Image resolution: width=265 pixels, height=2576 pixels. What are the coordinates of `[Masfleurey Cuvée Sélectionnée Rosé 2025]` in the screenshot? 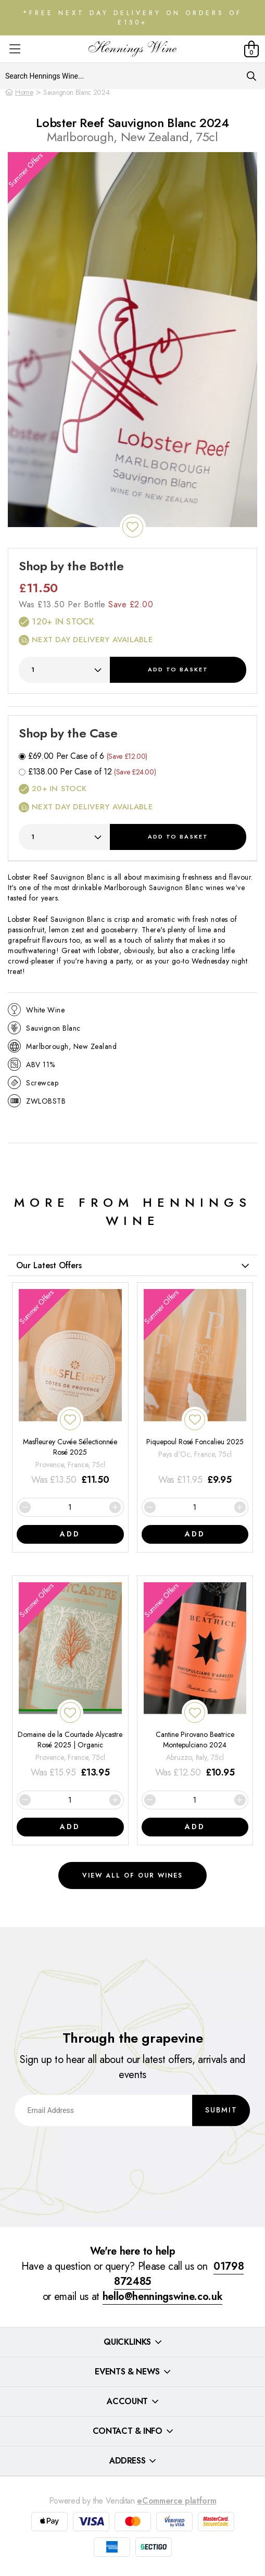 It's located at (70, 1388).